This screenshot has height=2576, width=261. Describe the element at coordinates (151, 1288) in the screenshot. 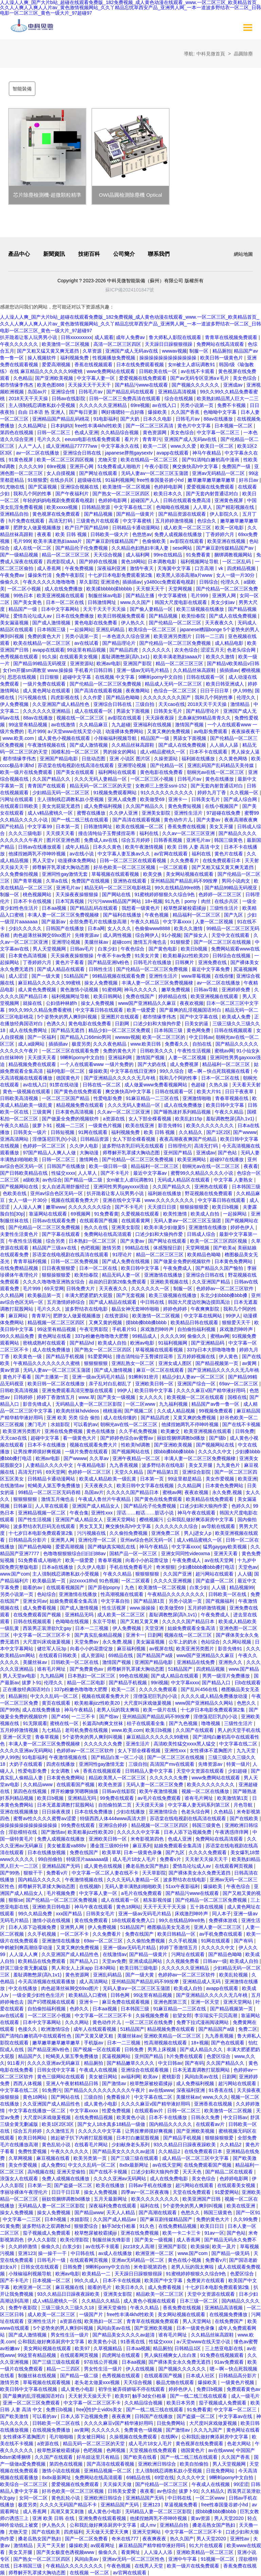

I see `久久久久久久一区` at that location.